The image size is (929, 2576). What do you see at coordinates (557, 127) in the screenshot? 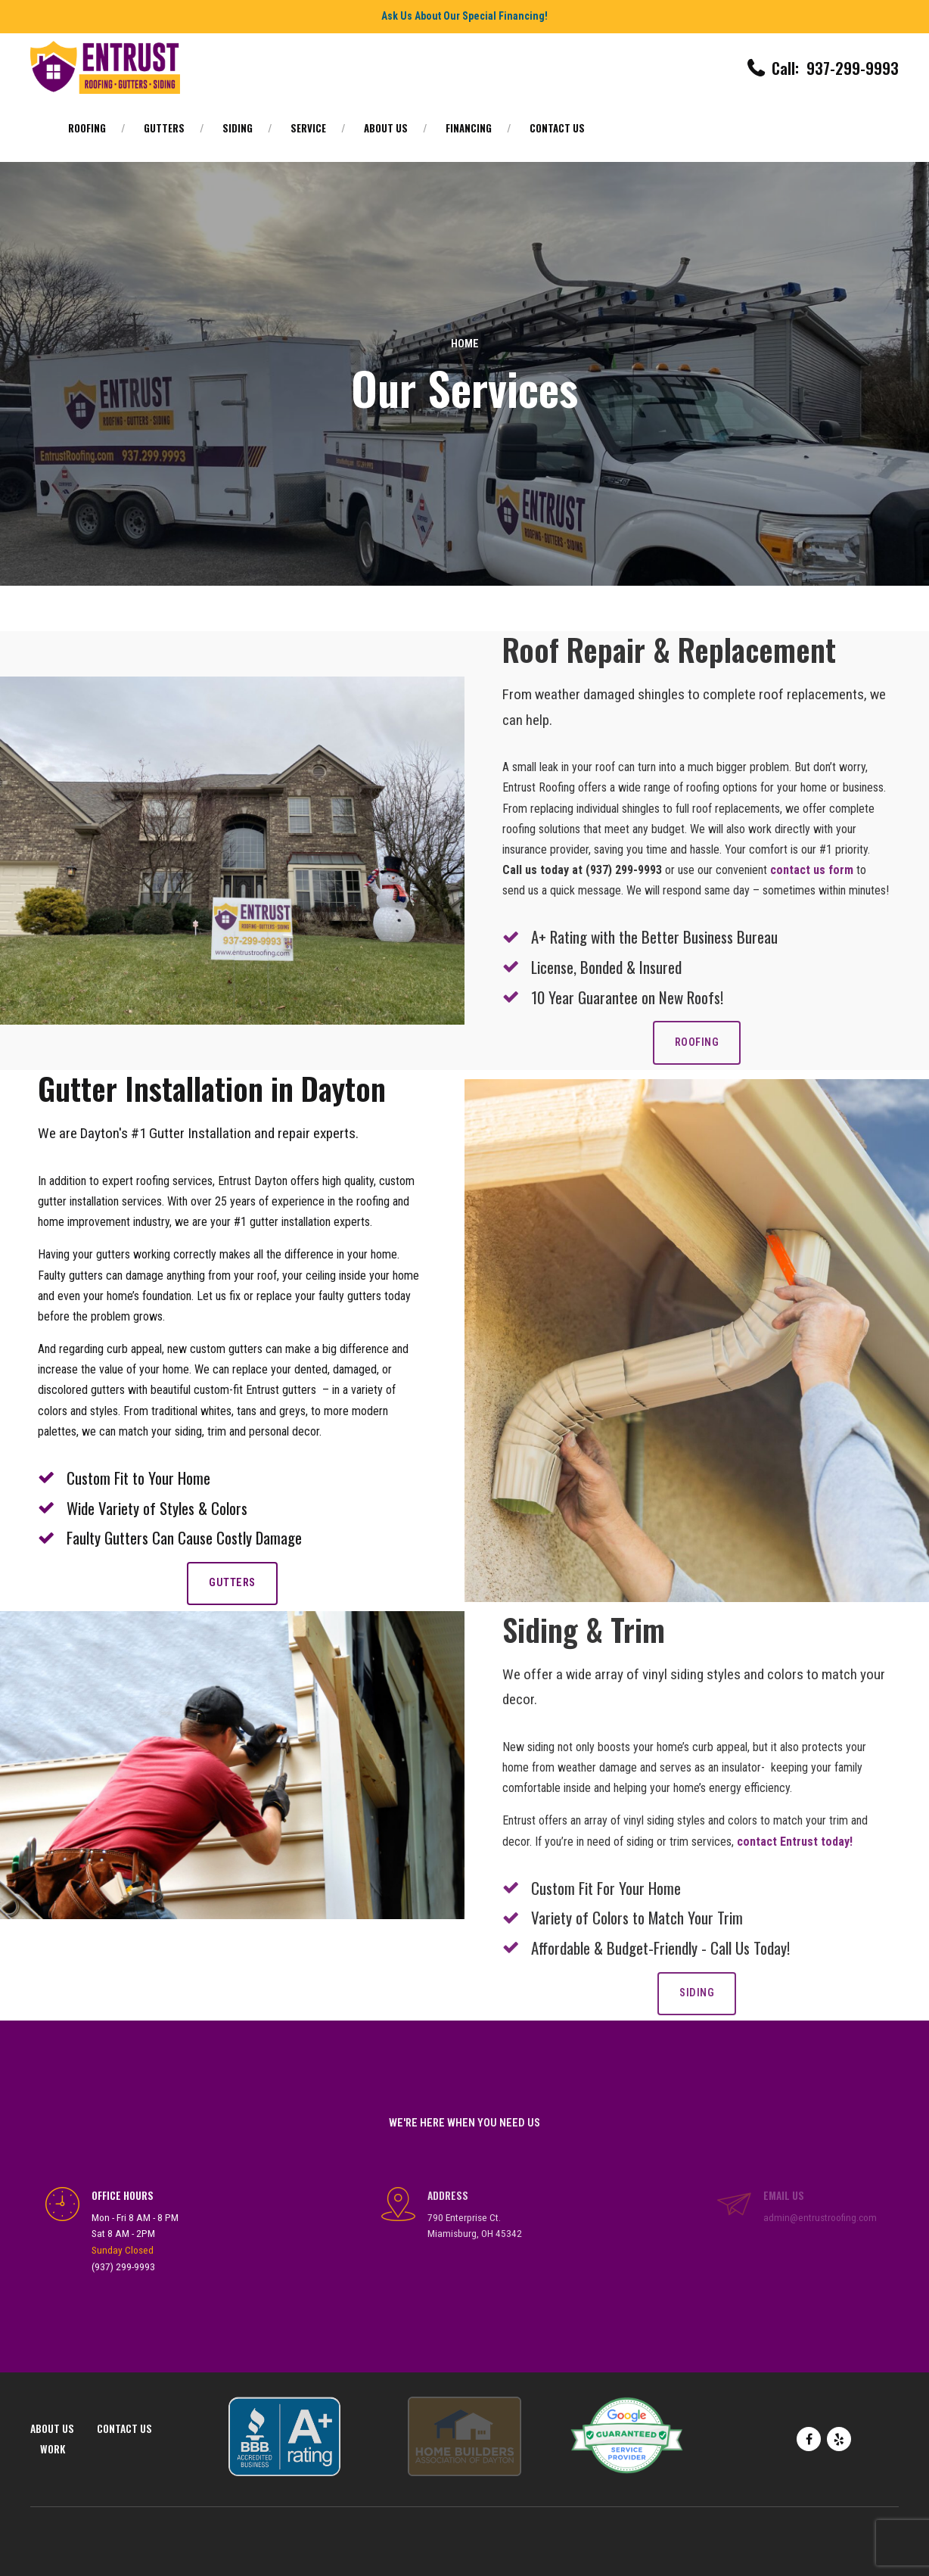
I see `Contact Us` at bounding box center [557, 127].